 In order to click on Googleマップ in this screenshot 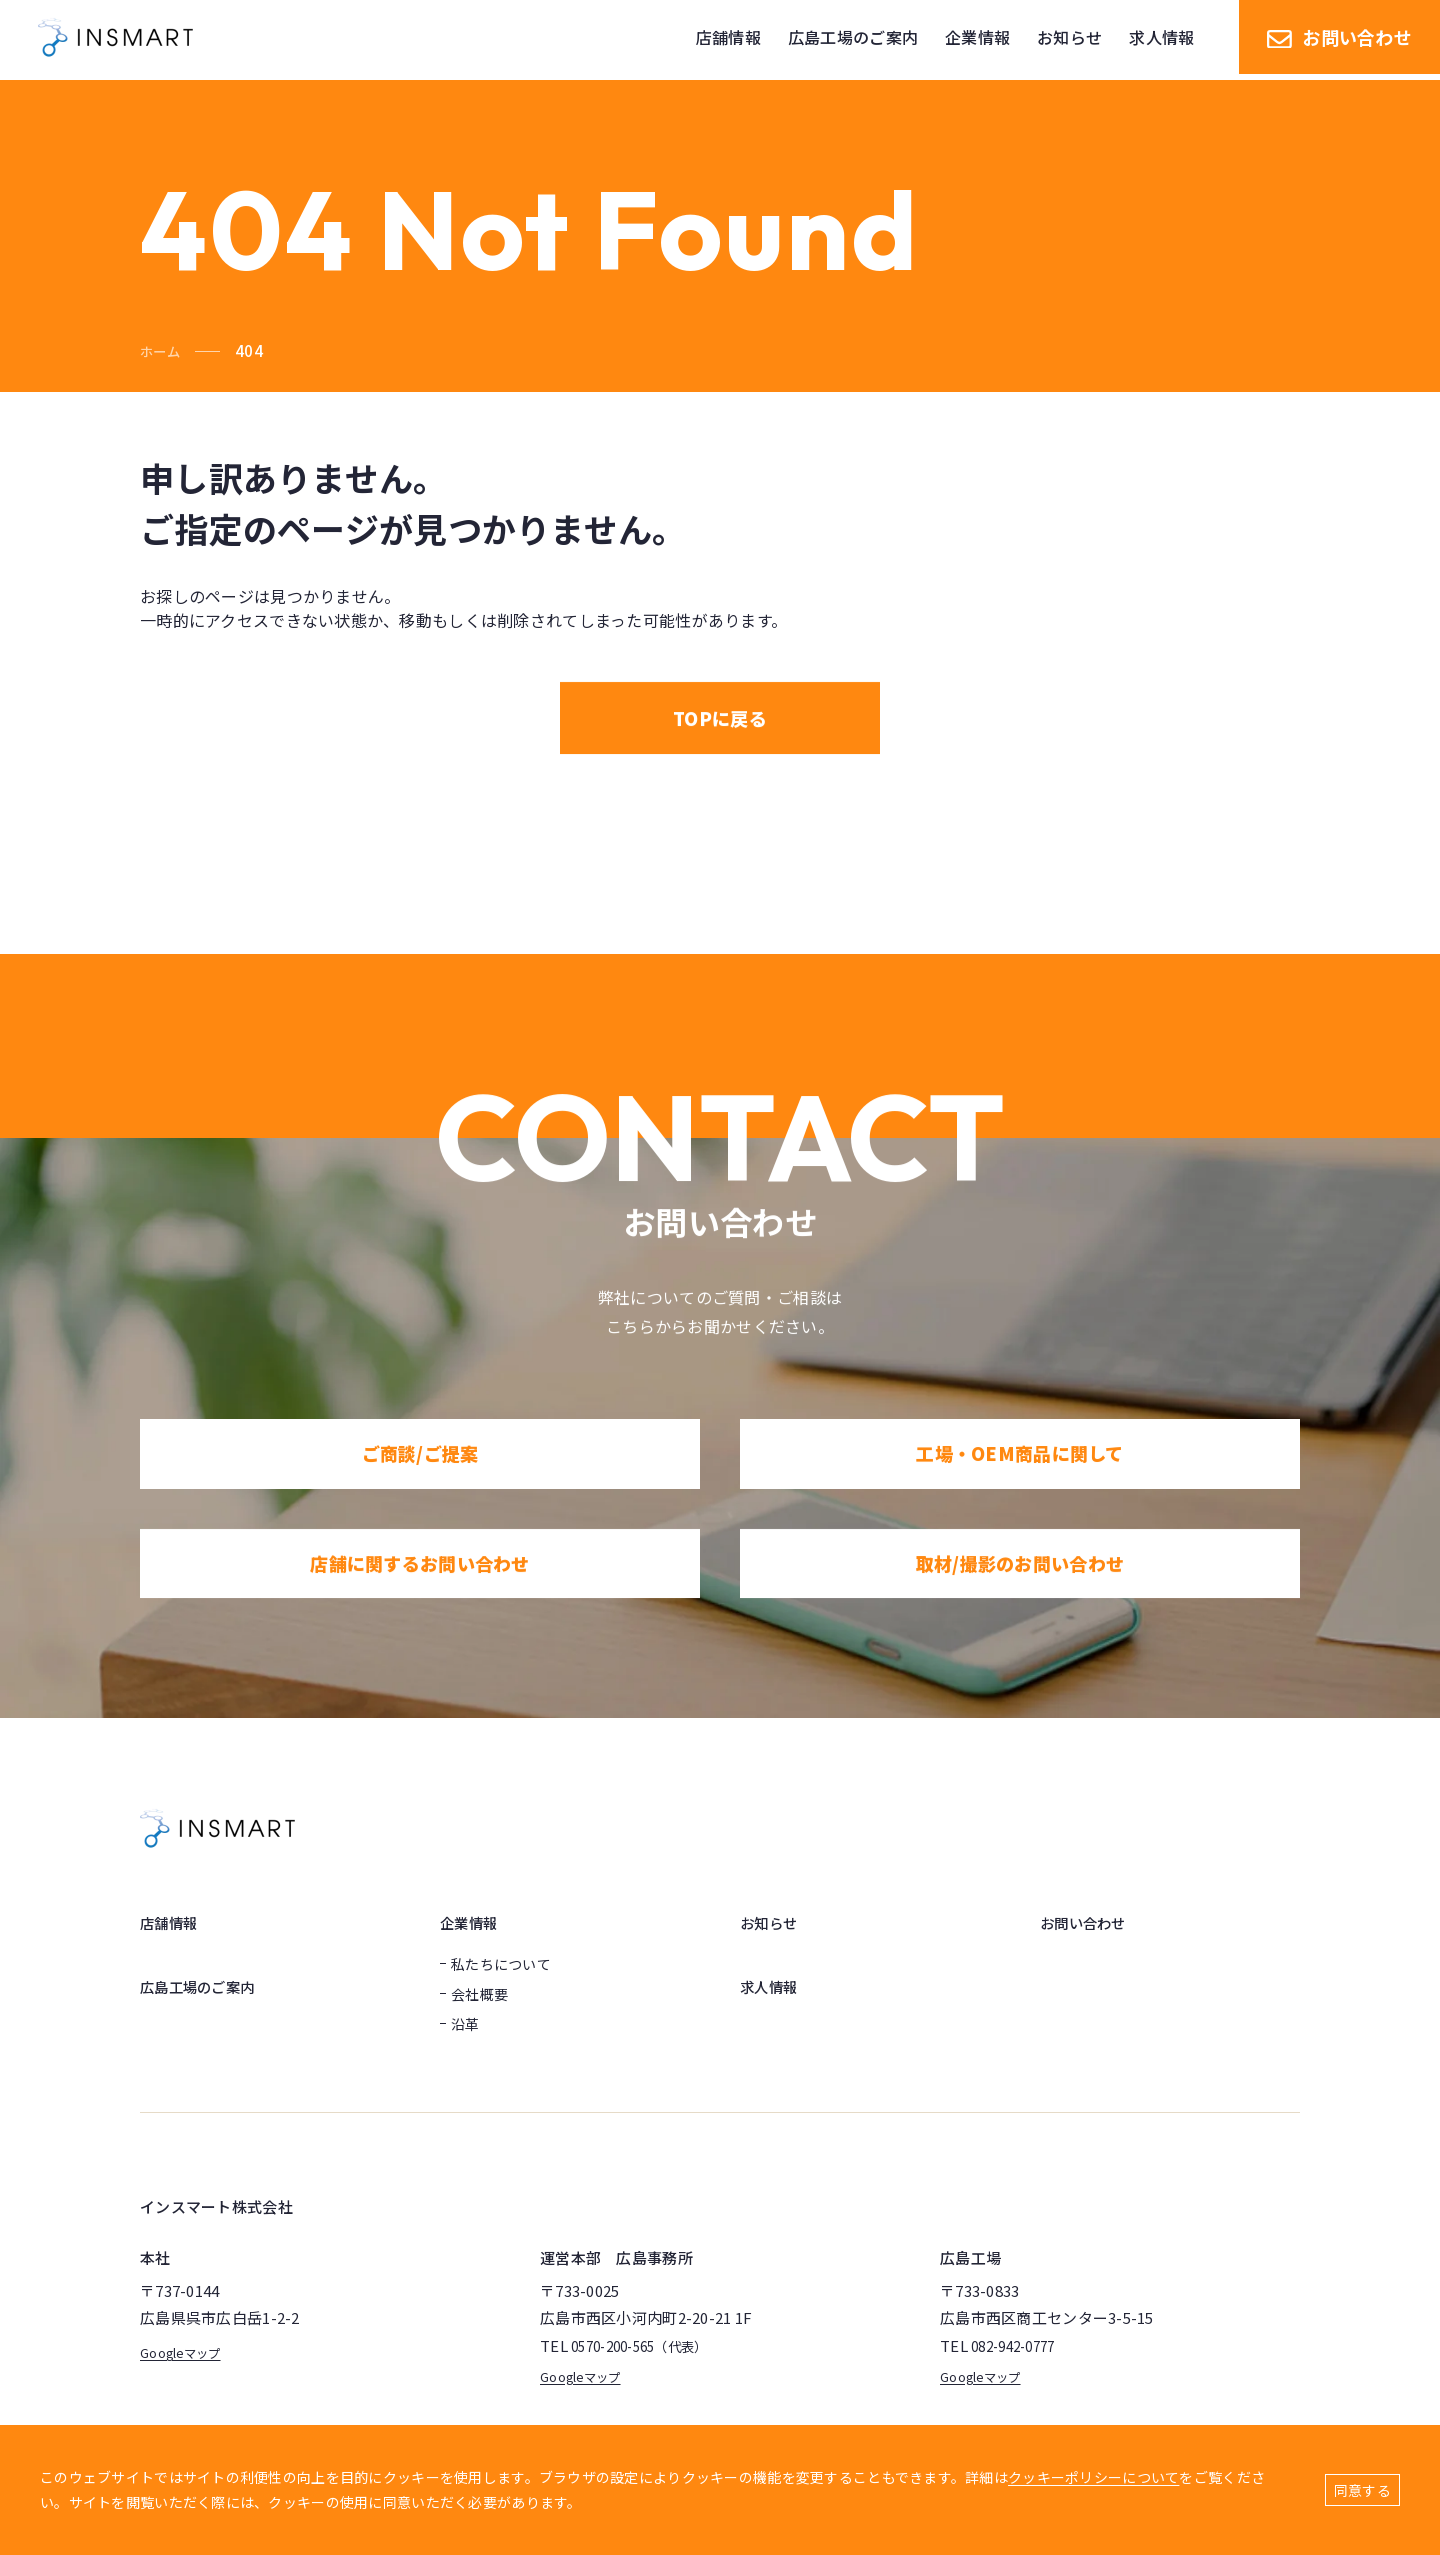, I will do `click(187, 2352)`.